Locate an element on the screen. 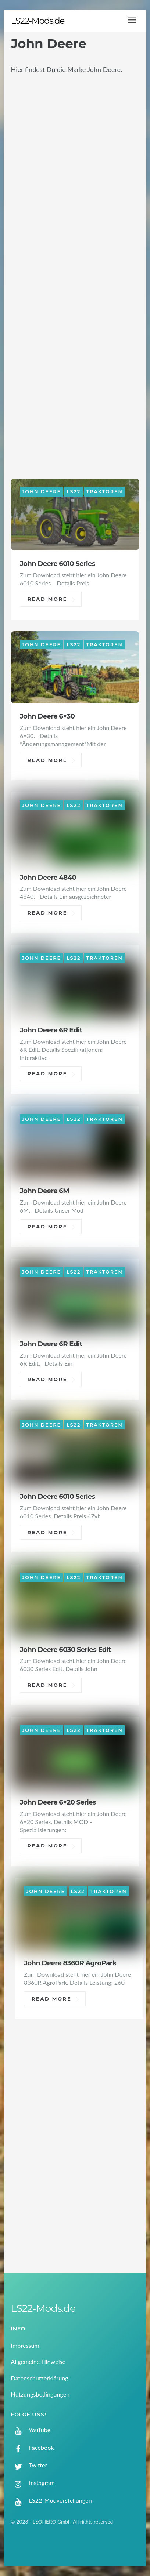 Image resolution: width=150 pixels, height=2576 pixels. John Deere 6M is located at coordinates (44, 1191).